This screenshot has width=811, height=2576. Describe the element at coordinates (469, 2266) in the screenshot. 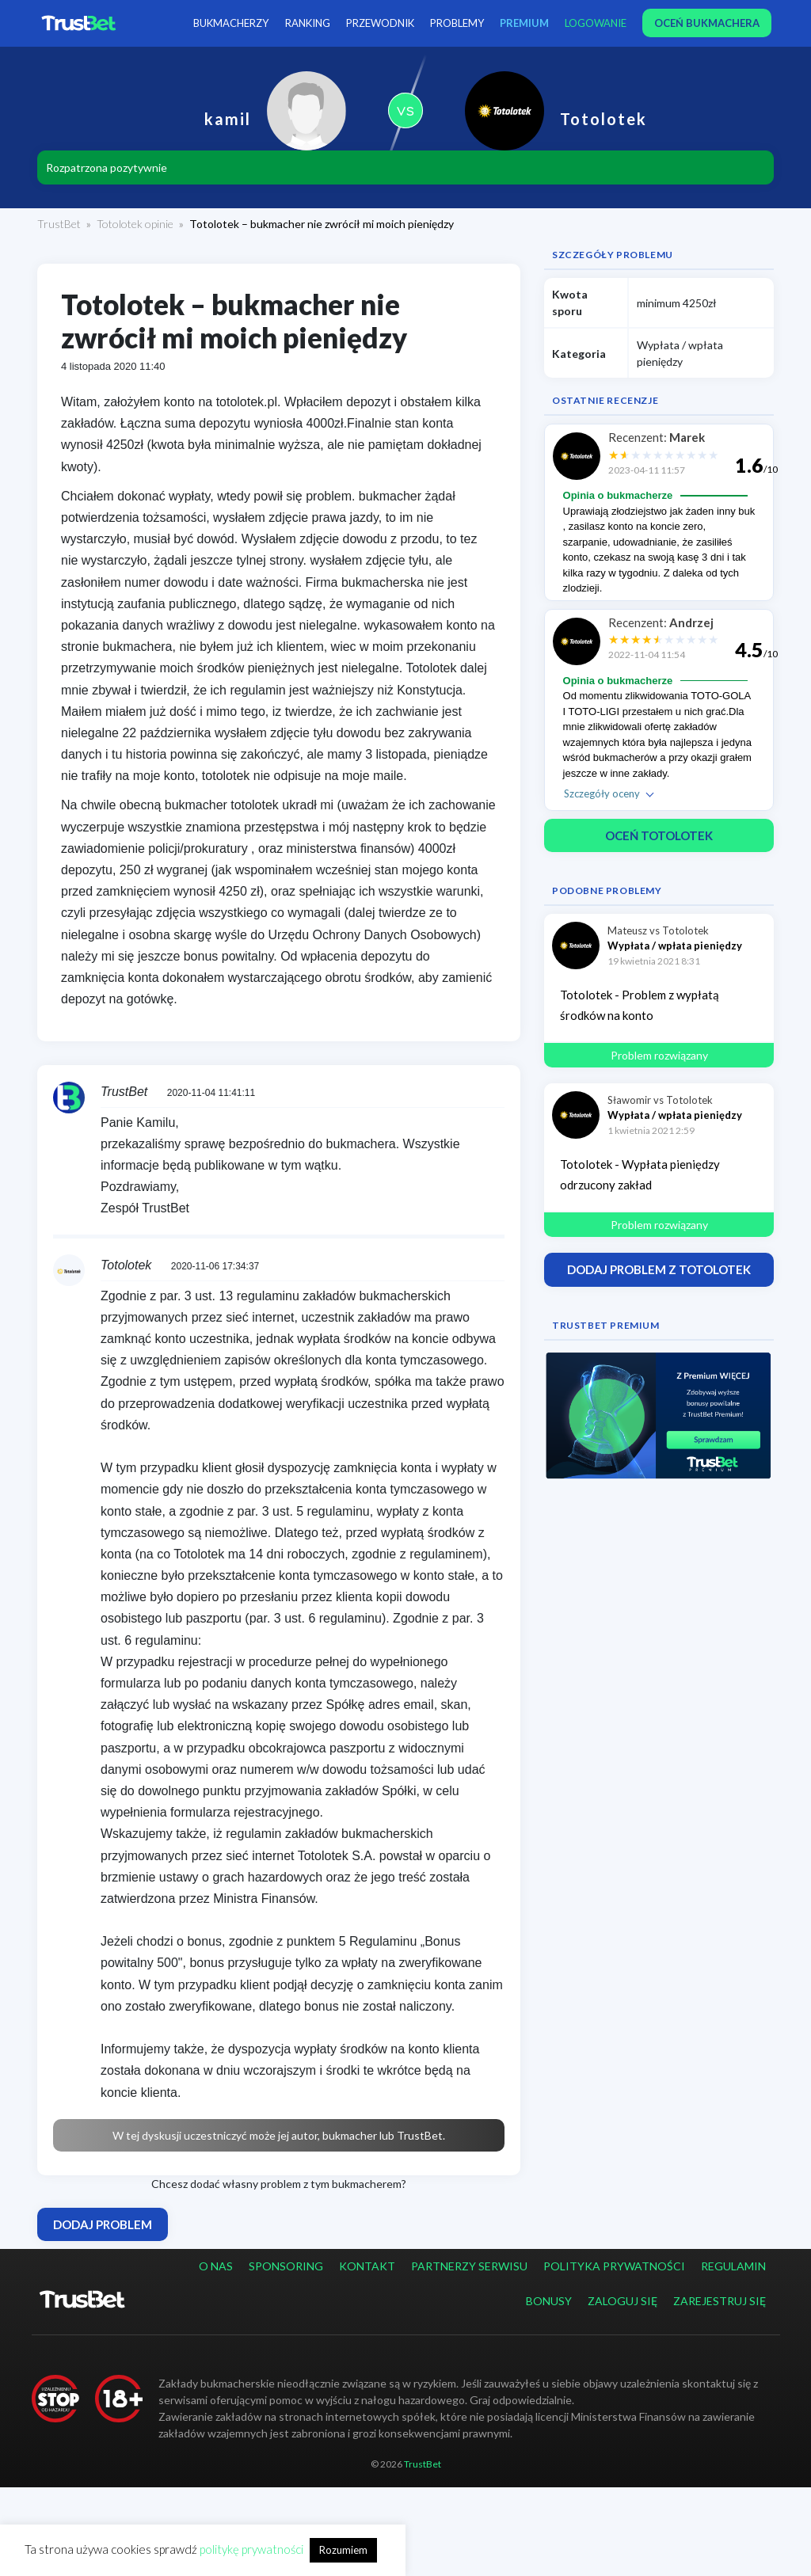

I see `Partnerzy serwisu` at that location.